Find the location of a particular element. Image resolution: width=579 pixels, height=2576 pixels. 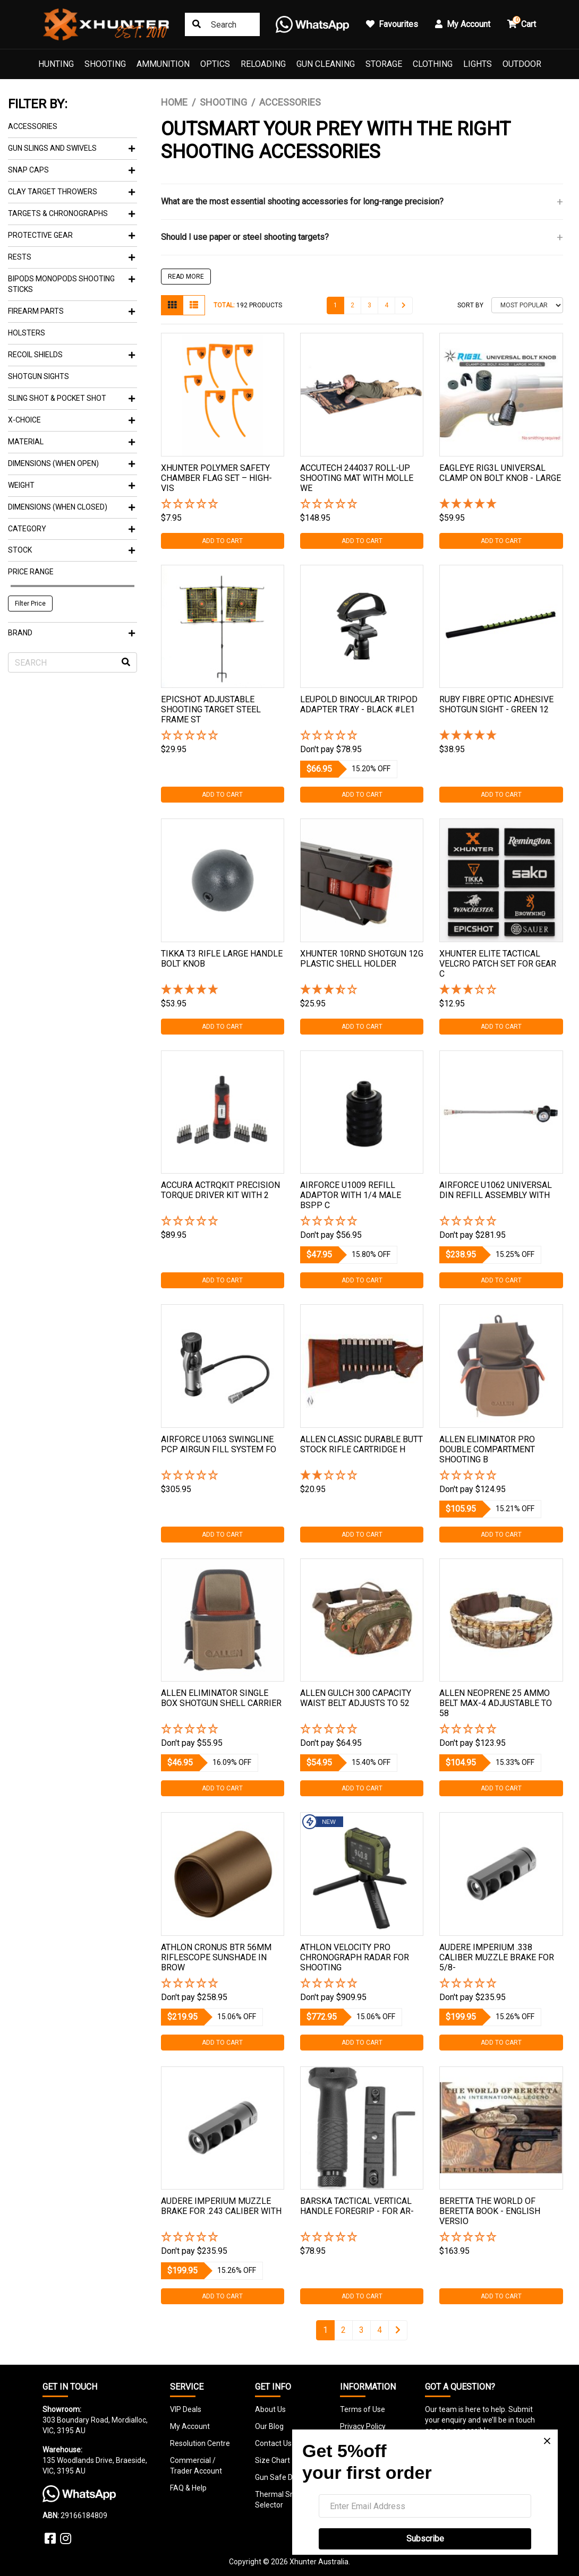

Privacy Policy is located at coordinates (363, 2426).